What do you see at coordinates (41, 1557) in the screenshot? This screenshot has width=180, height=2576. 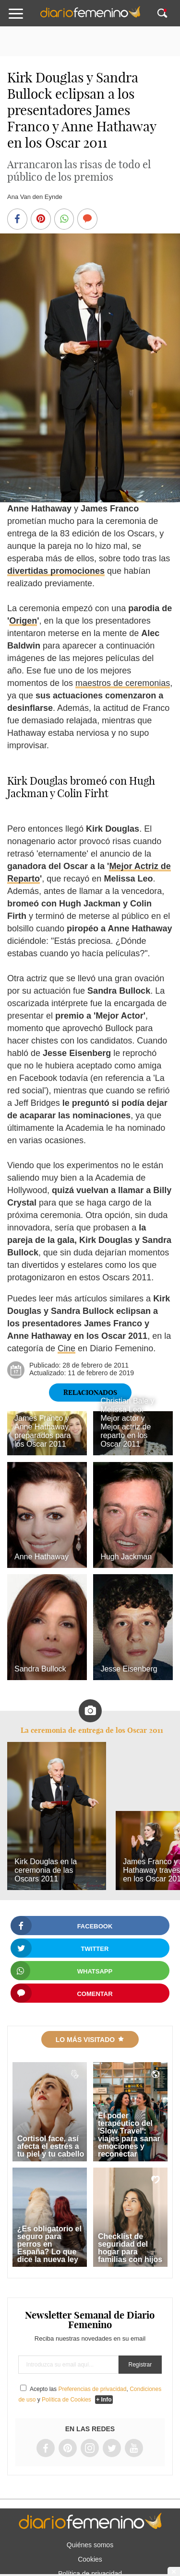 I see `Anne Hathaway` at bounding box center [41, 1557].